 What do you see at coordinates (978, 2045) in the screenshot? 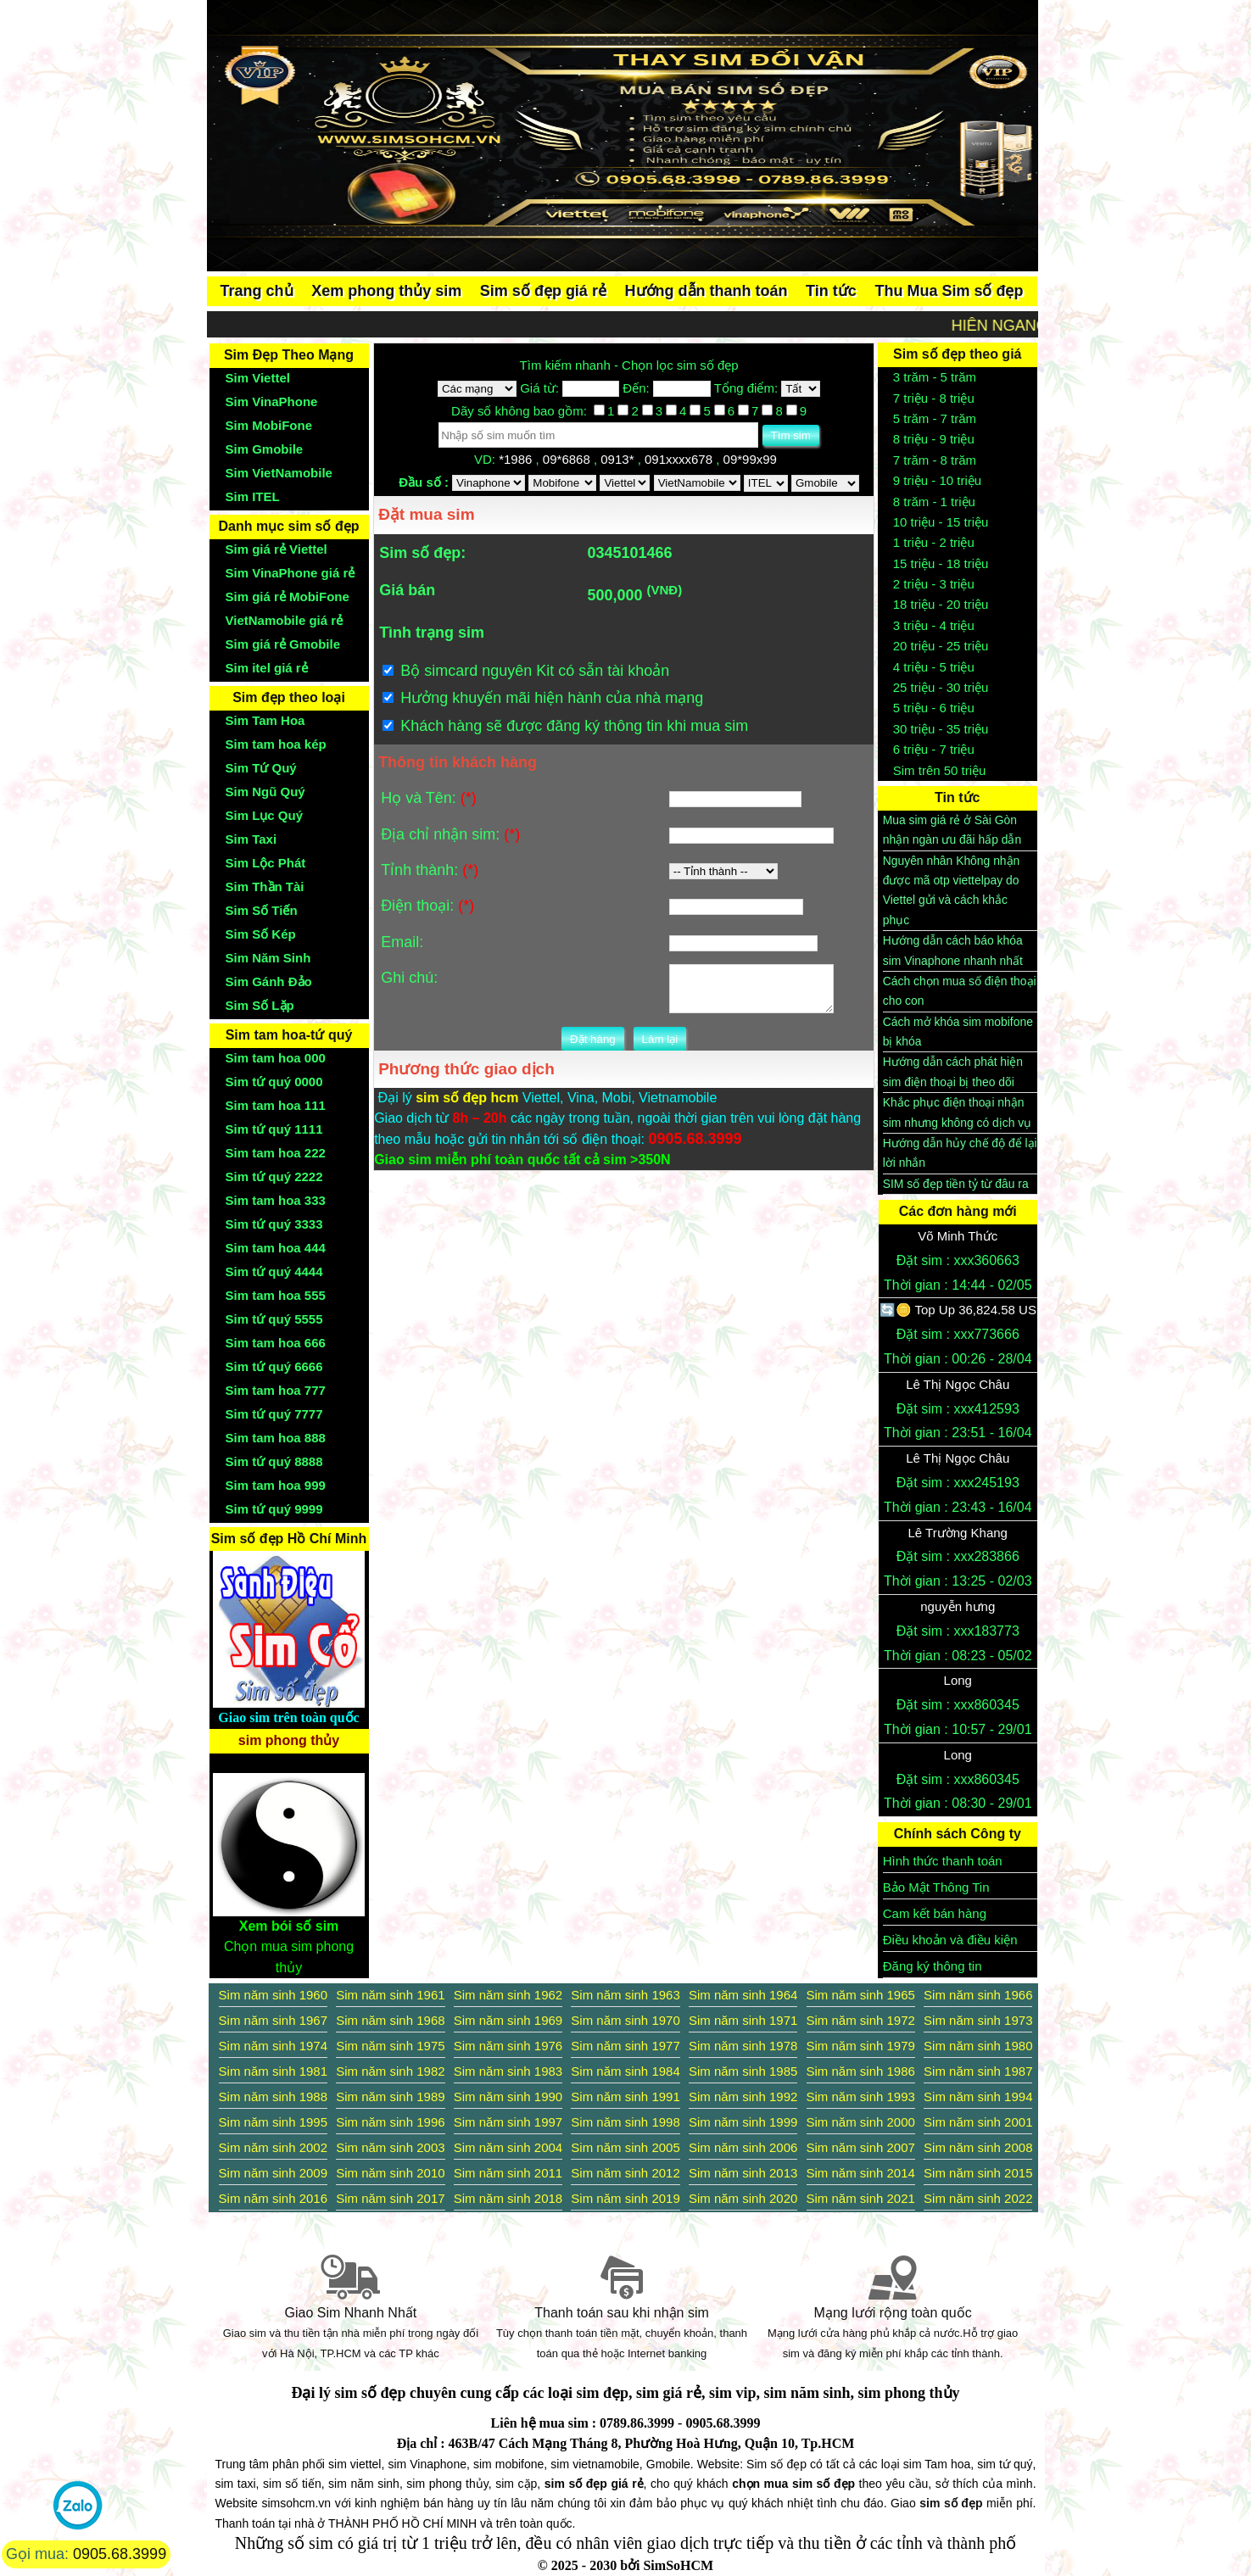
I see `Sim năm sinh 1980` at bounding box center [978, 2045].